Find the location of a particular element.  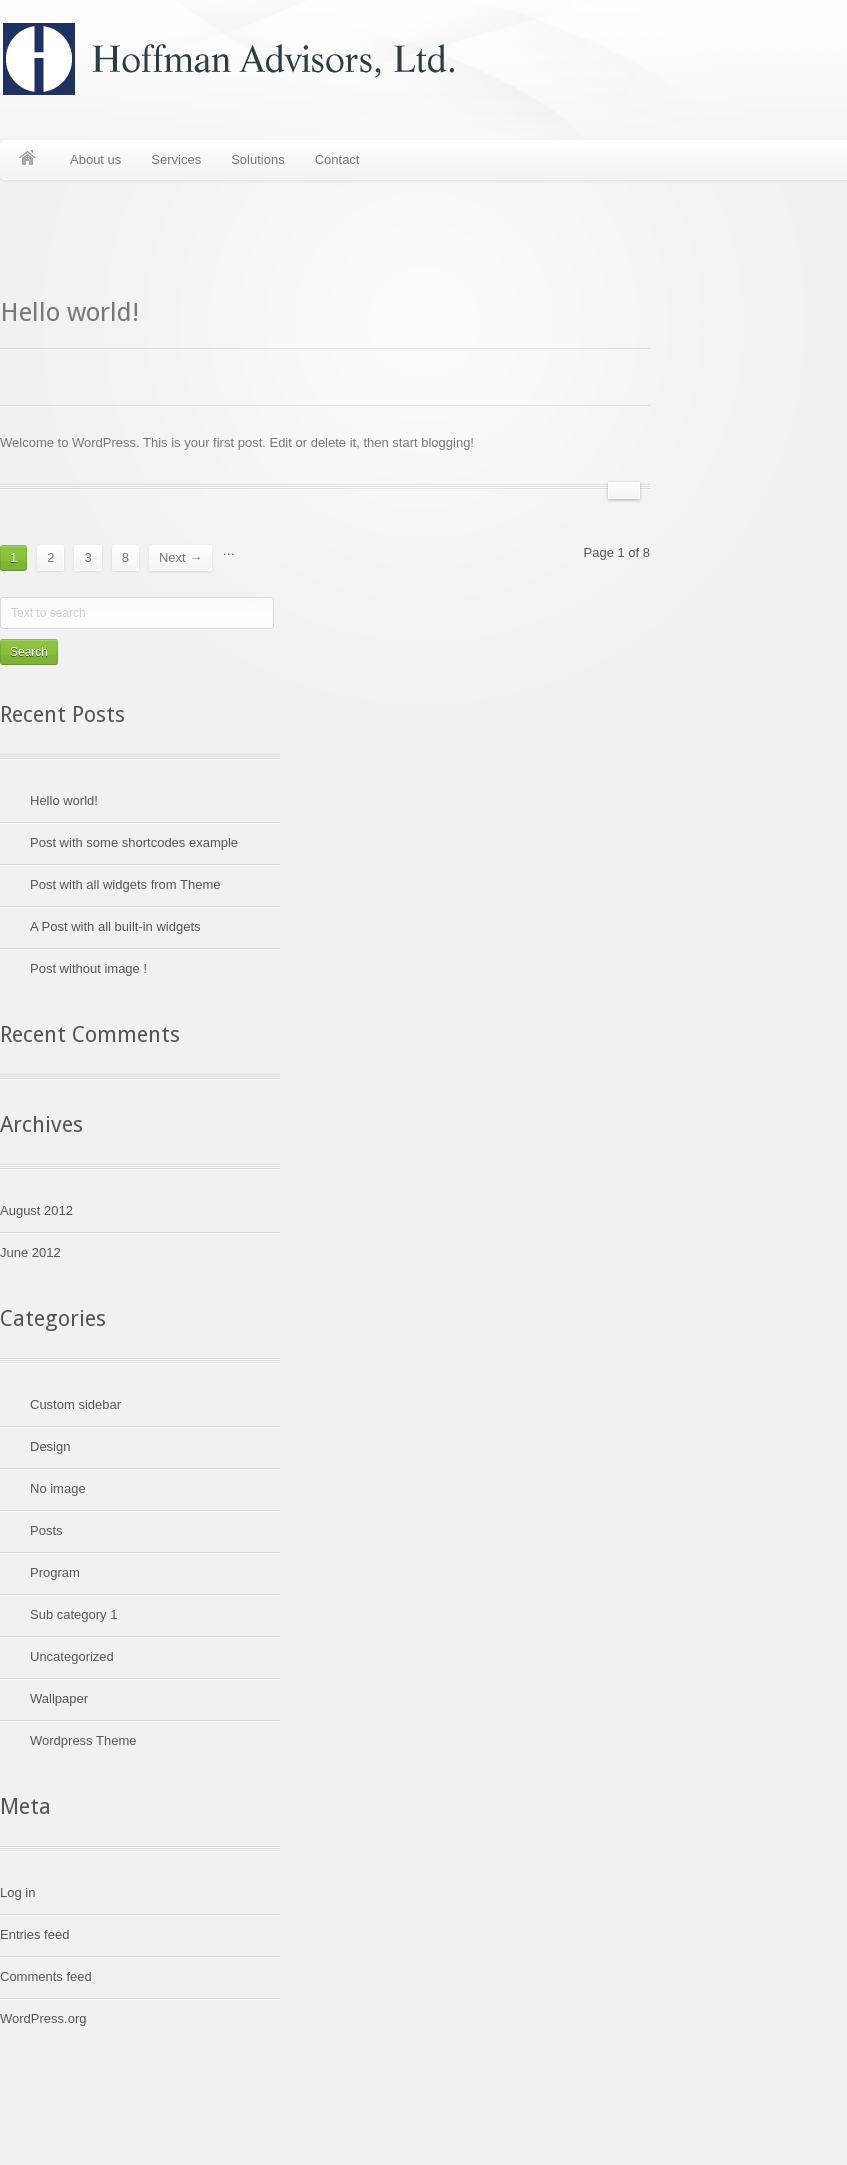

Entries feed is located at coordinates (34, 1934).